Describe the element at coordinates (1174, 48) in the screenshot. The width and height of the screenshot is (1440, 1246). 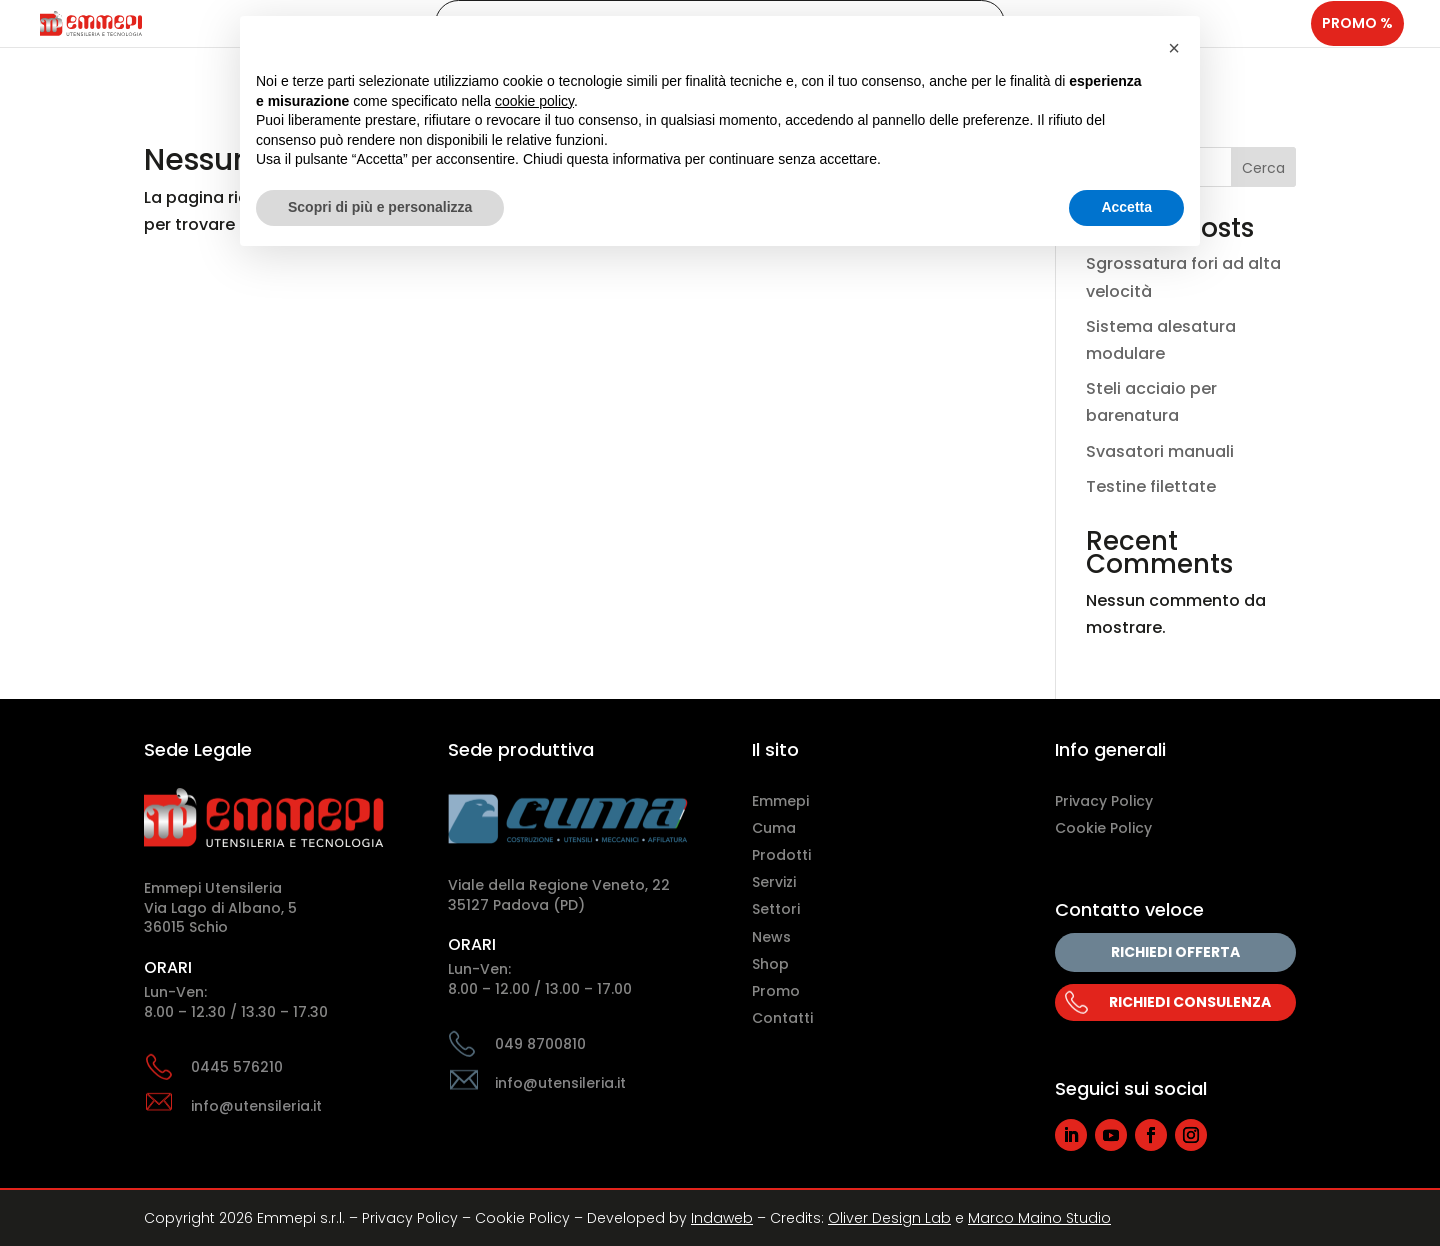
I see `[button]` at that location.